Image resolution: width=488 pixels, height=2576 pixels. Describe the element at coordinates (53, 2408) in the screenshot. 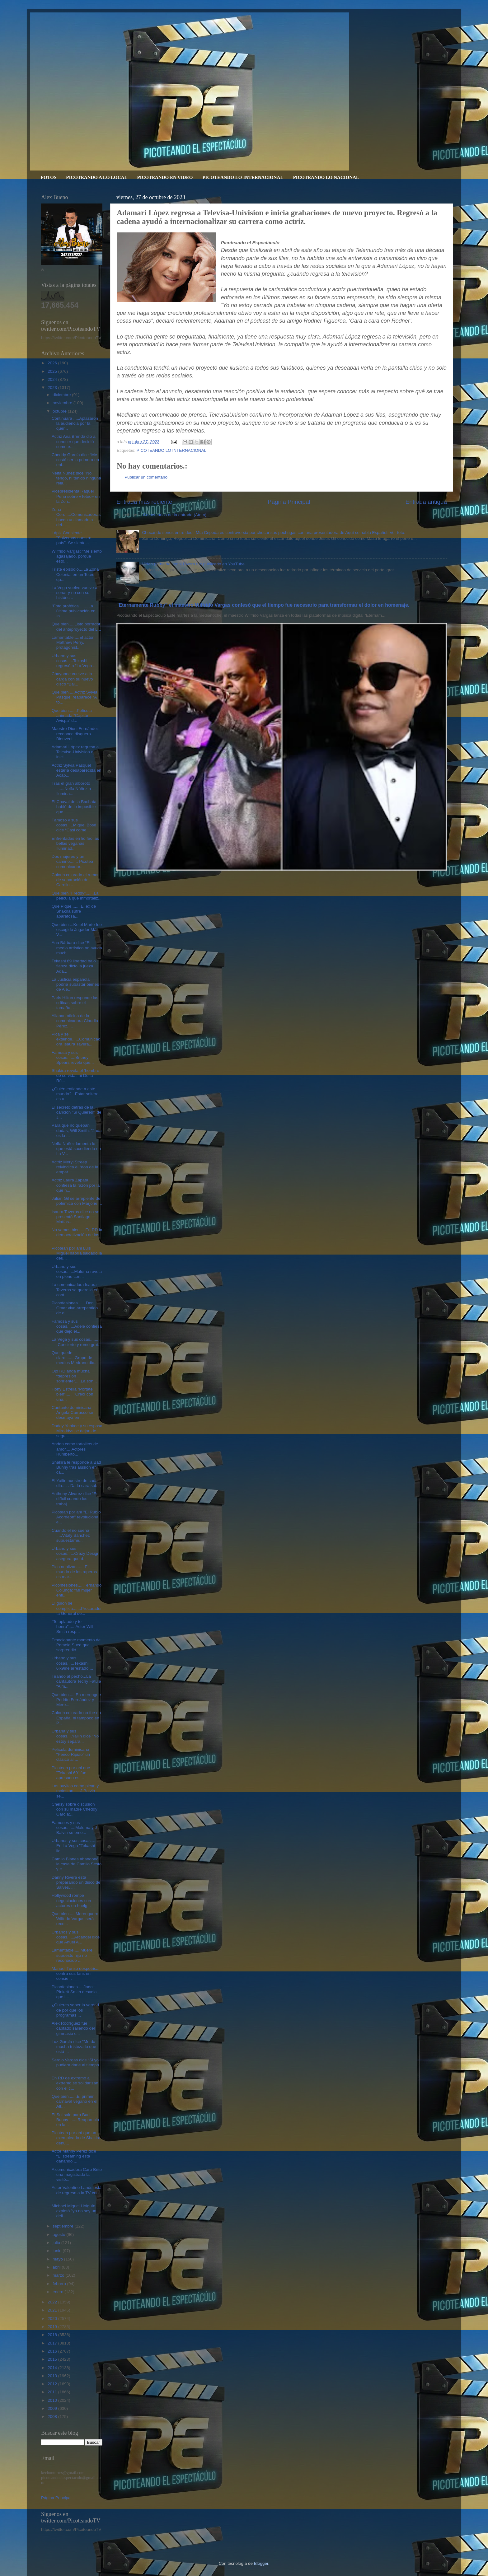

I see `2009` at that location.